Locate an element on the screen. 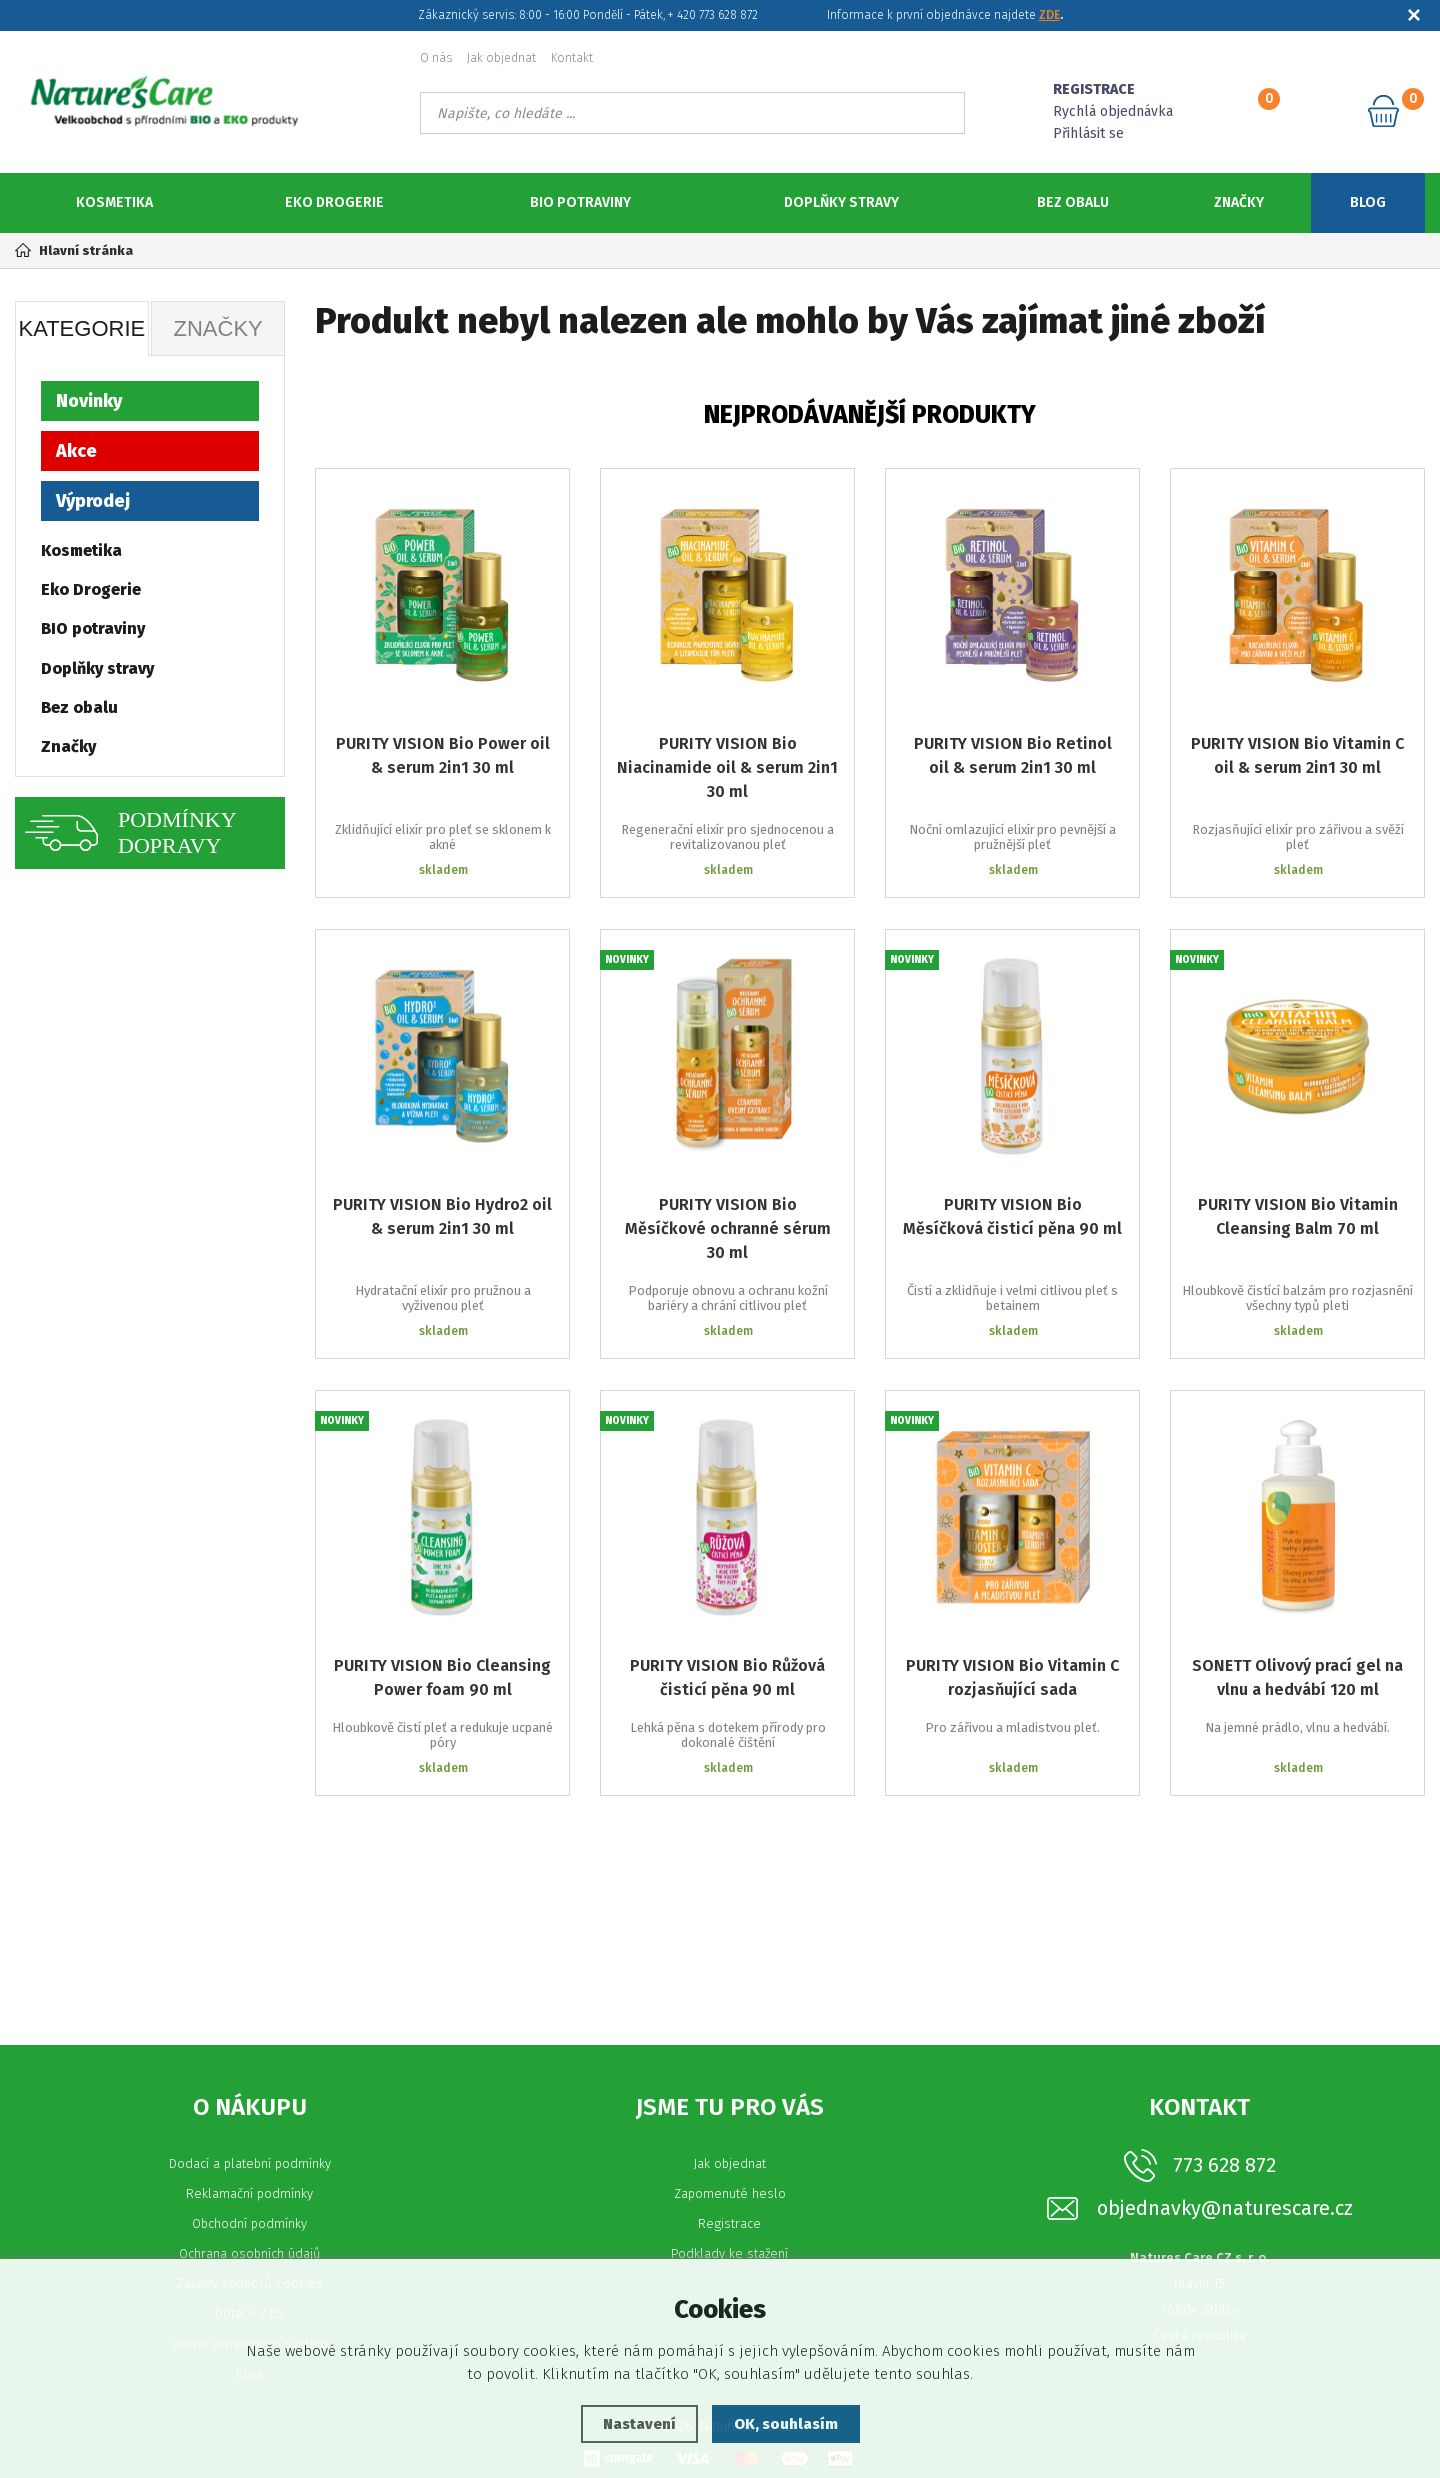 The width and height of the screenshot is (1440, 2478). Eko Drogerie is located at coordinates (334, 202).